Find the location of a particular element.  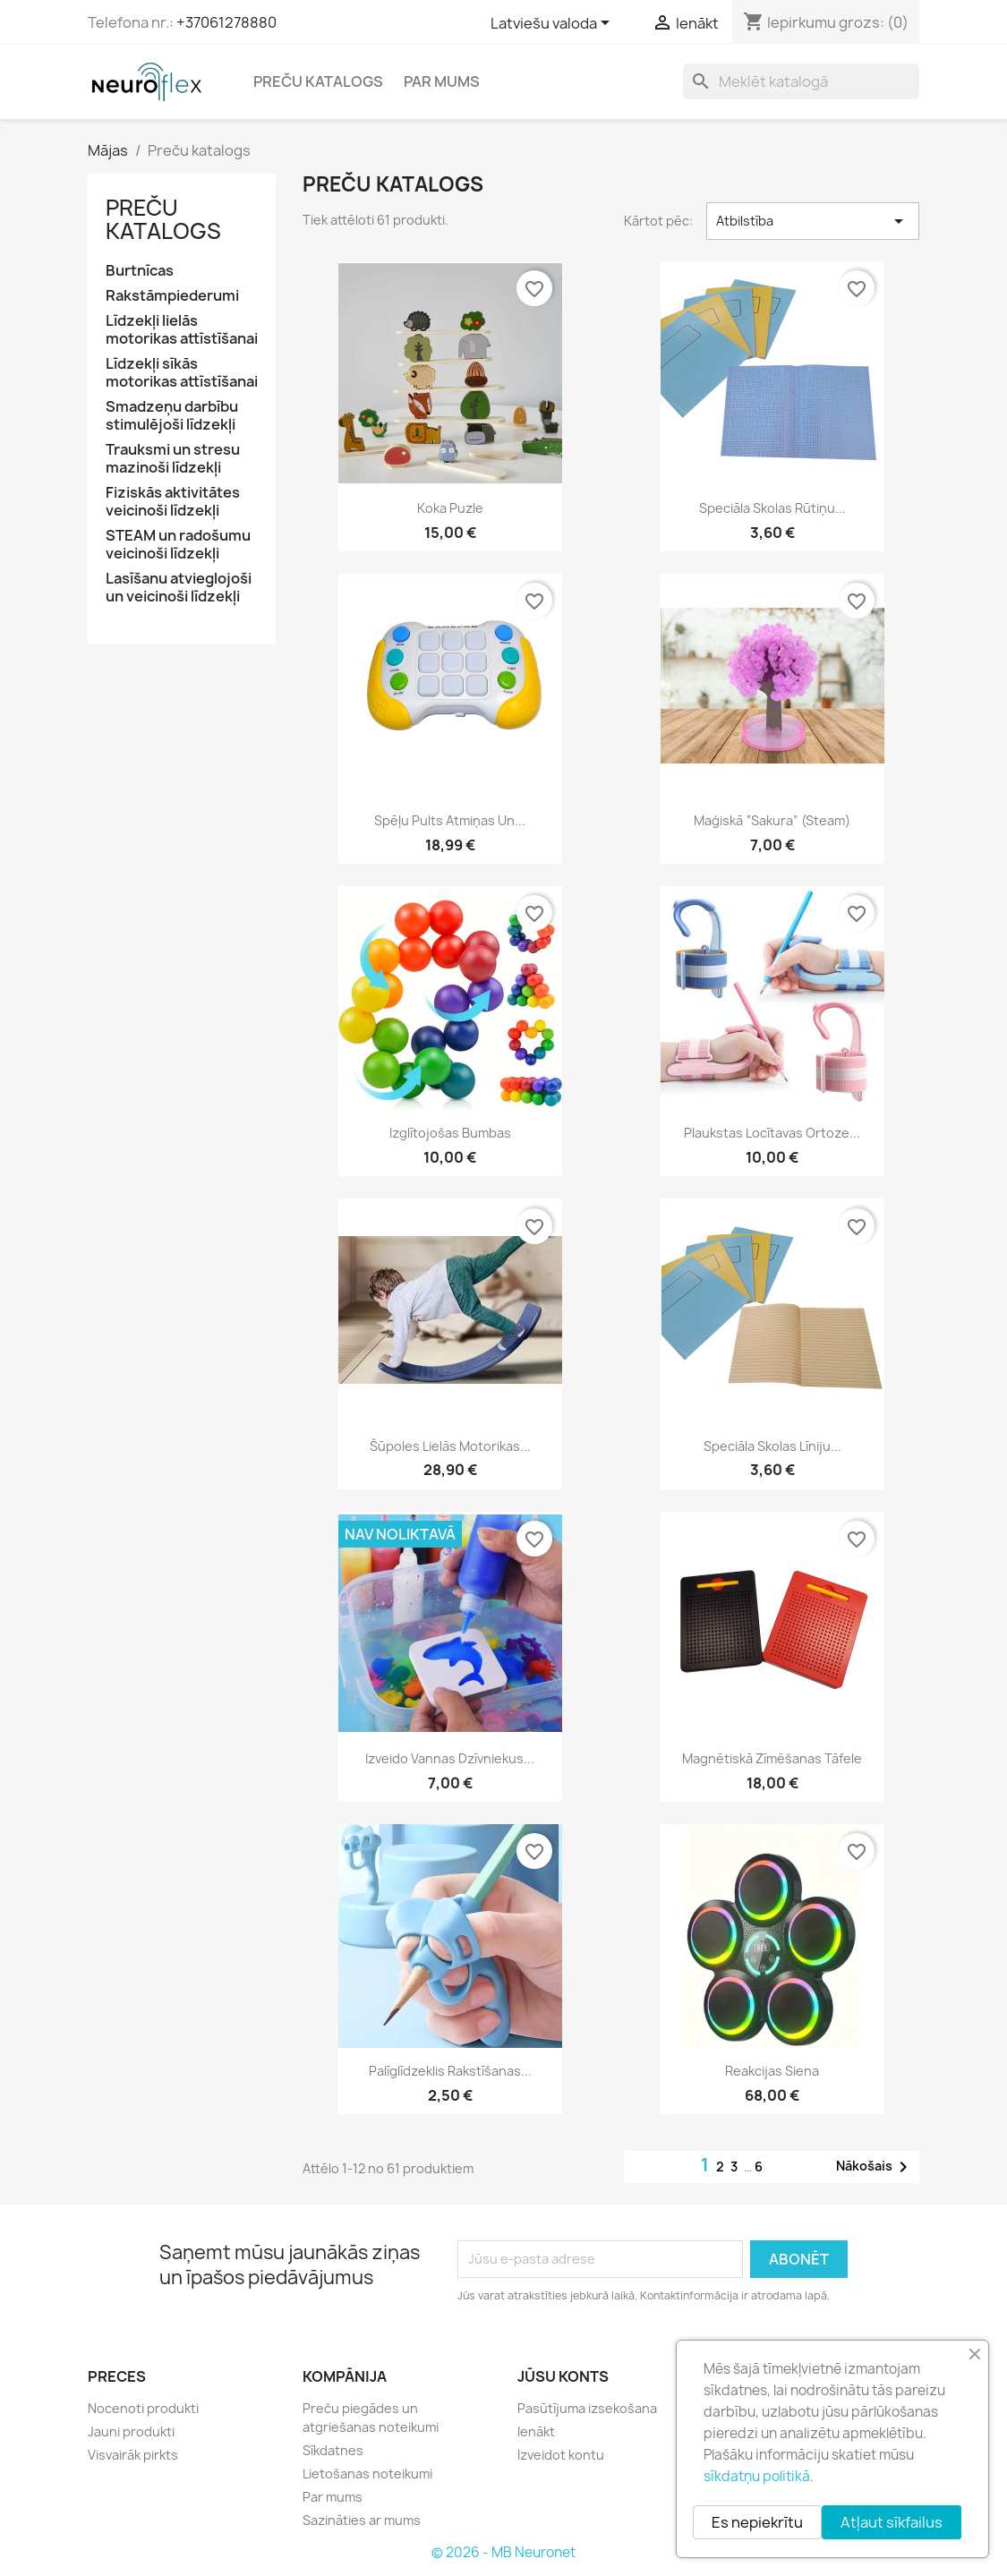

Speciāla skolas līniju... is located at coordinates (772, 1445).